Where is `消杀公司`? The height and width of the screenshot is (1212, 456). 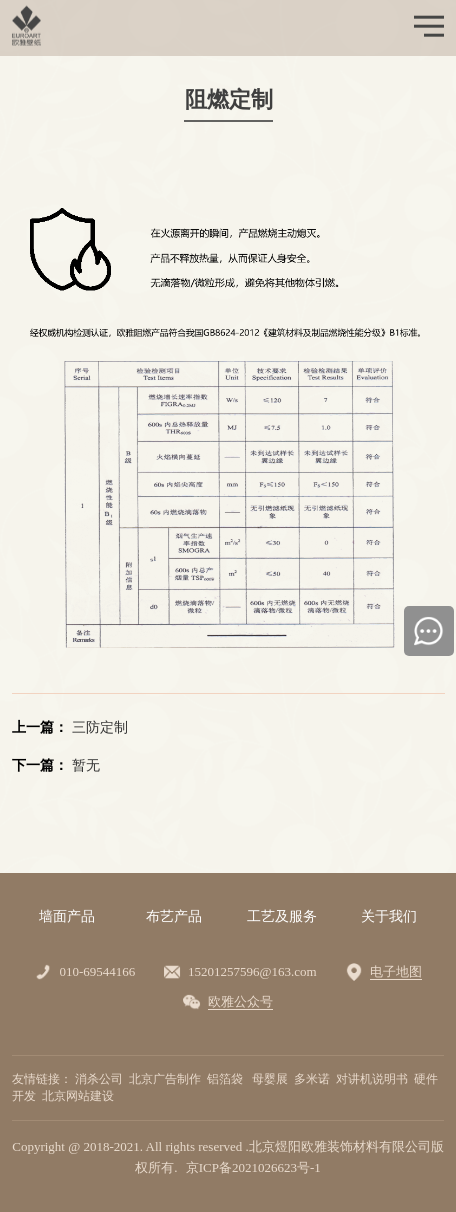
消杀公司 is located at coordinates (100, 1079).